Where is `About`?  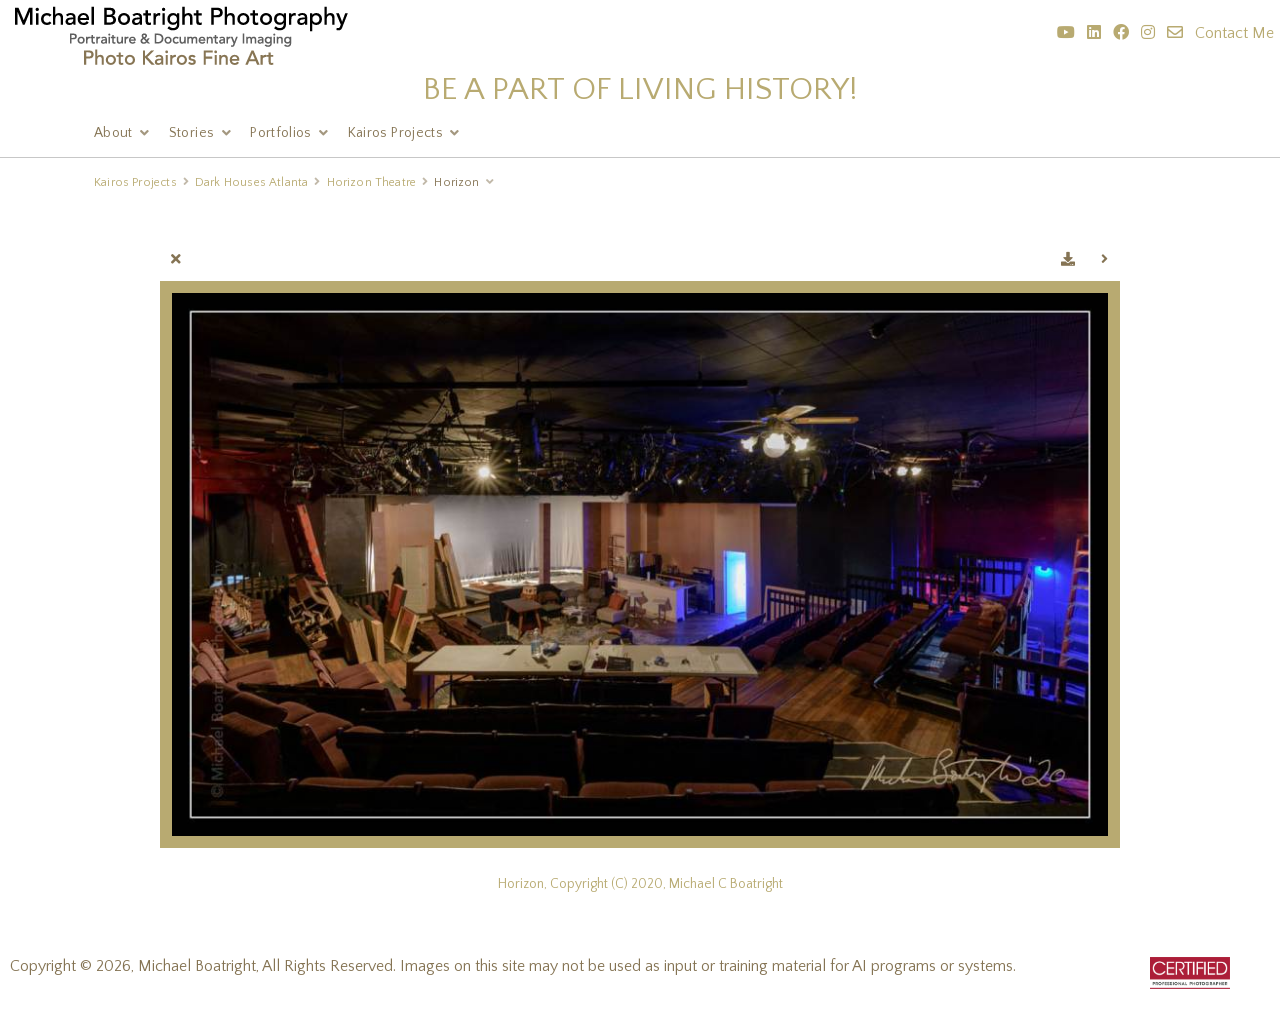
About is located at coordinates (113, 133).